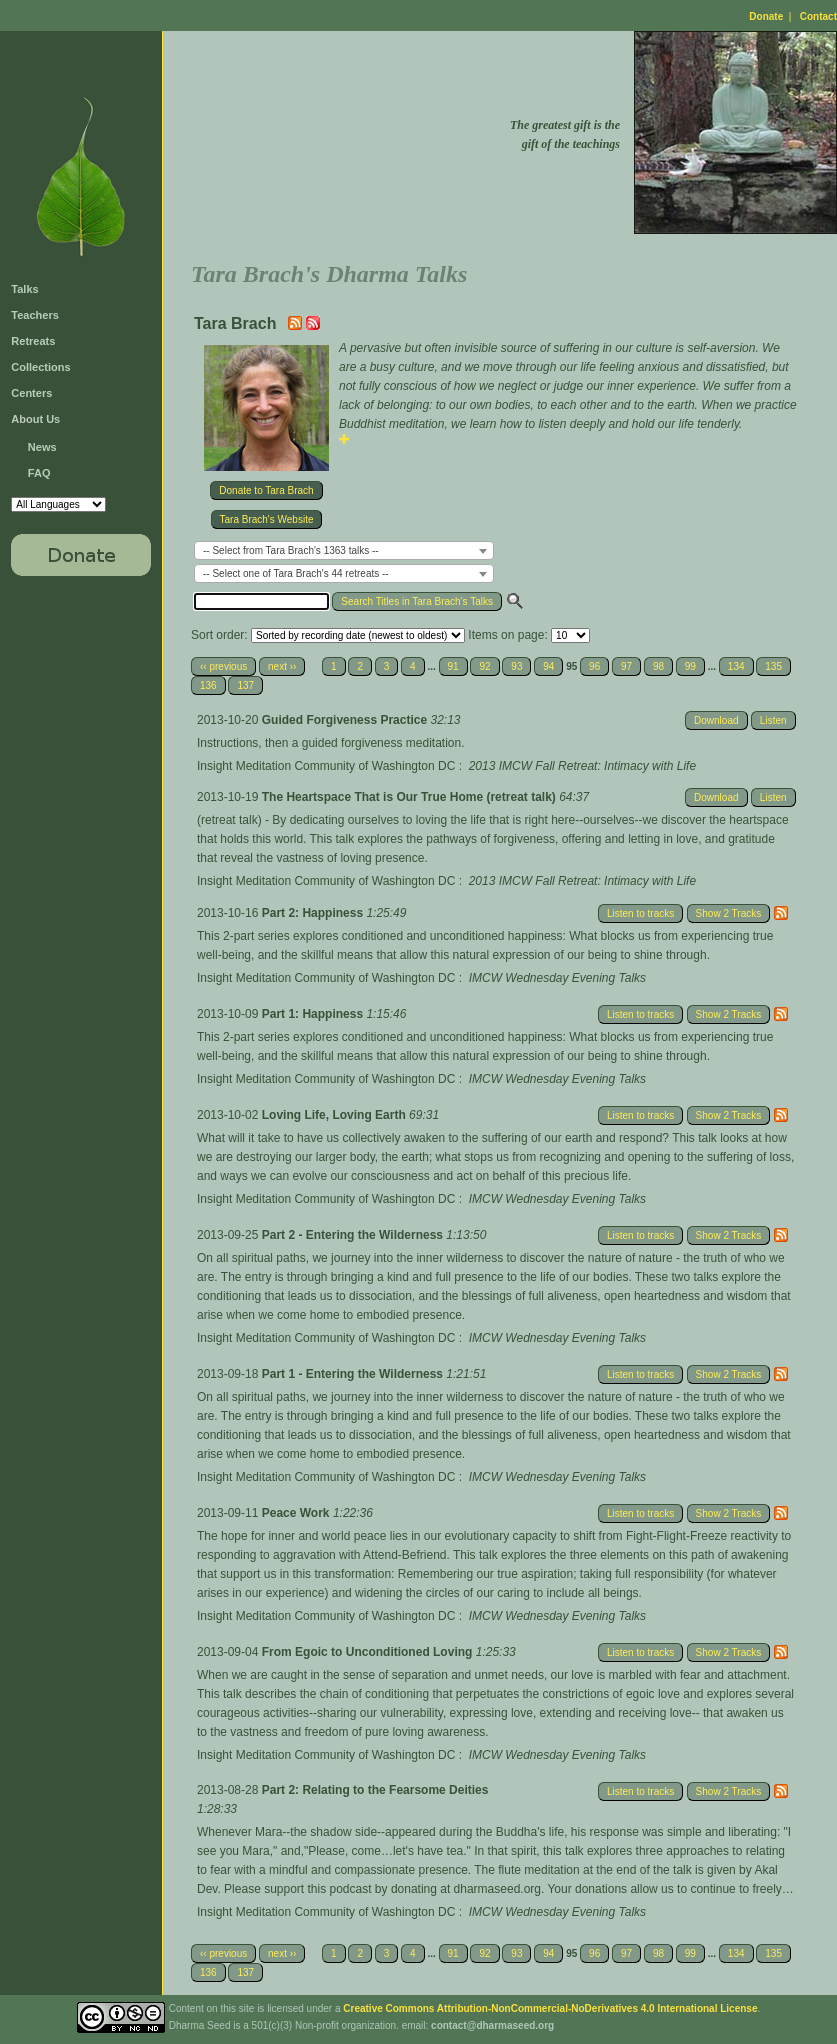  What do you see at coordinates (266, 490) in the screenshot?
I see `Donate to Tara Brach` at bounding box center [266, 490].